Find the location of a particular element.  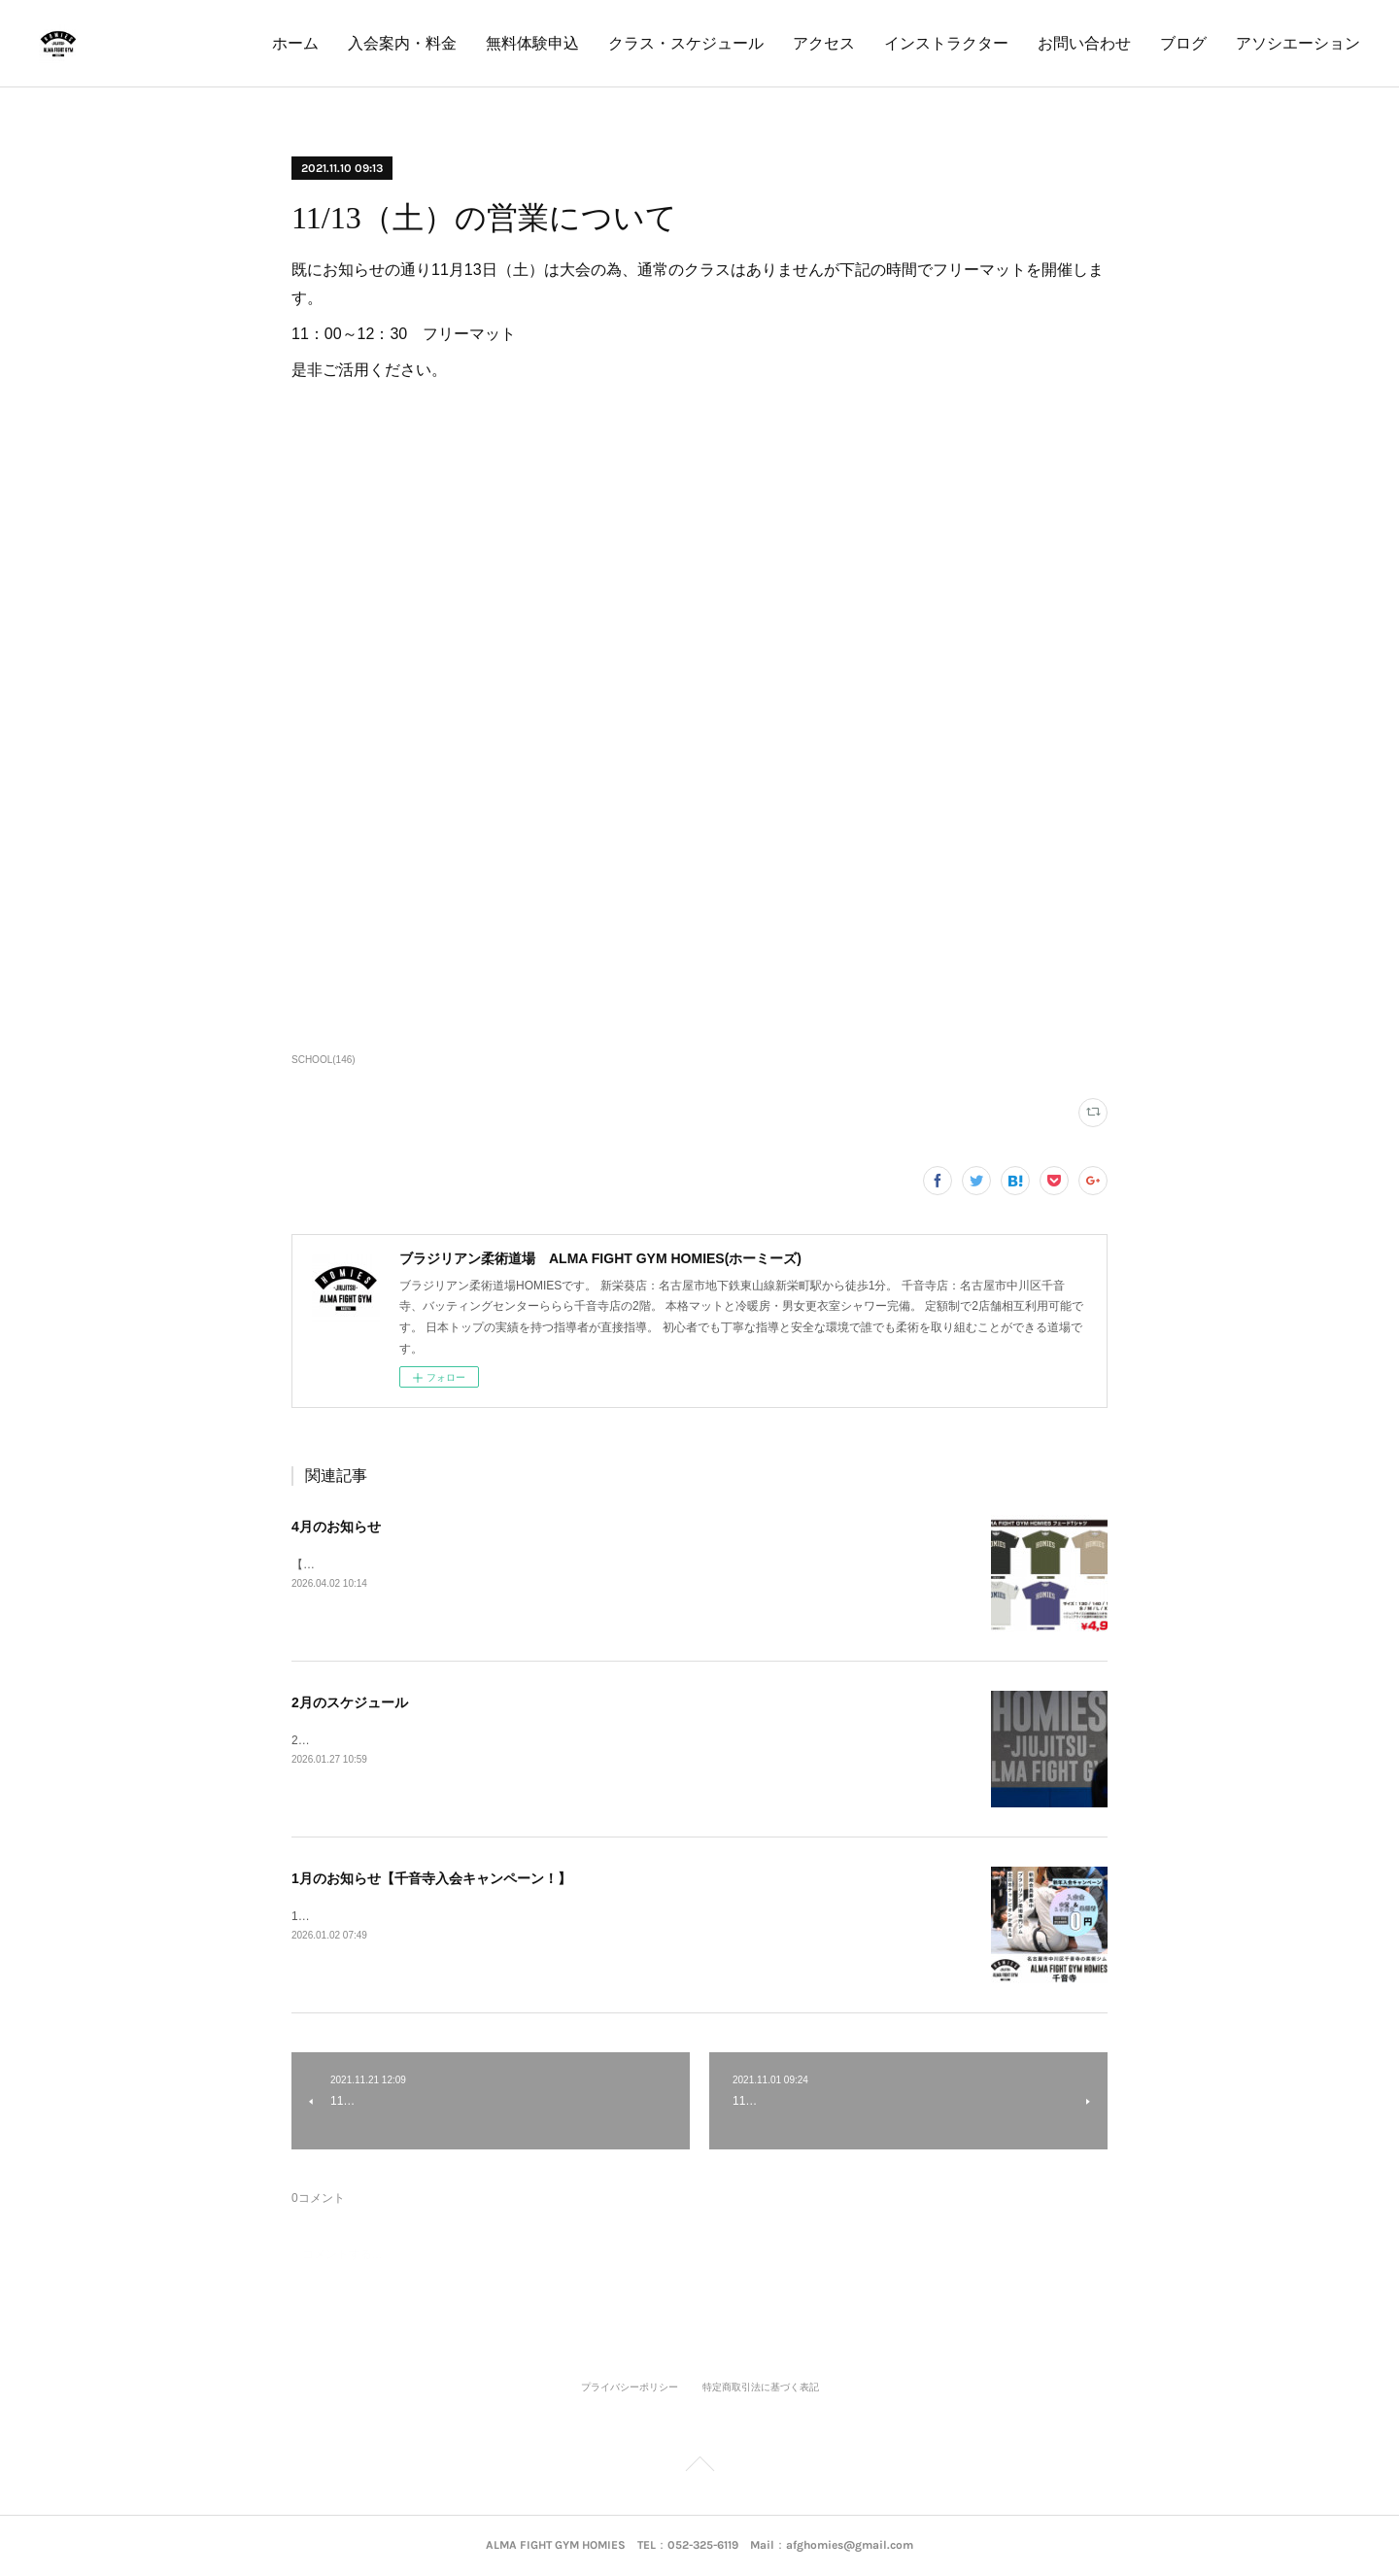

無料体験申込 is located at coordinates (532, 43).